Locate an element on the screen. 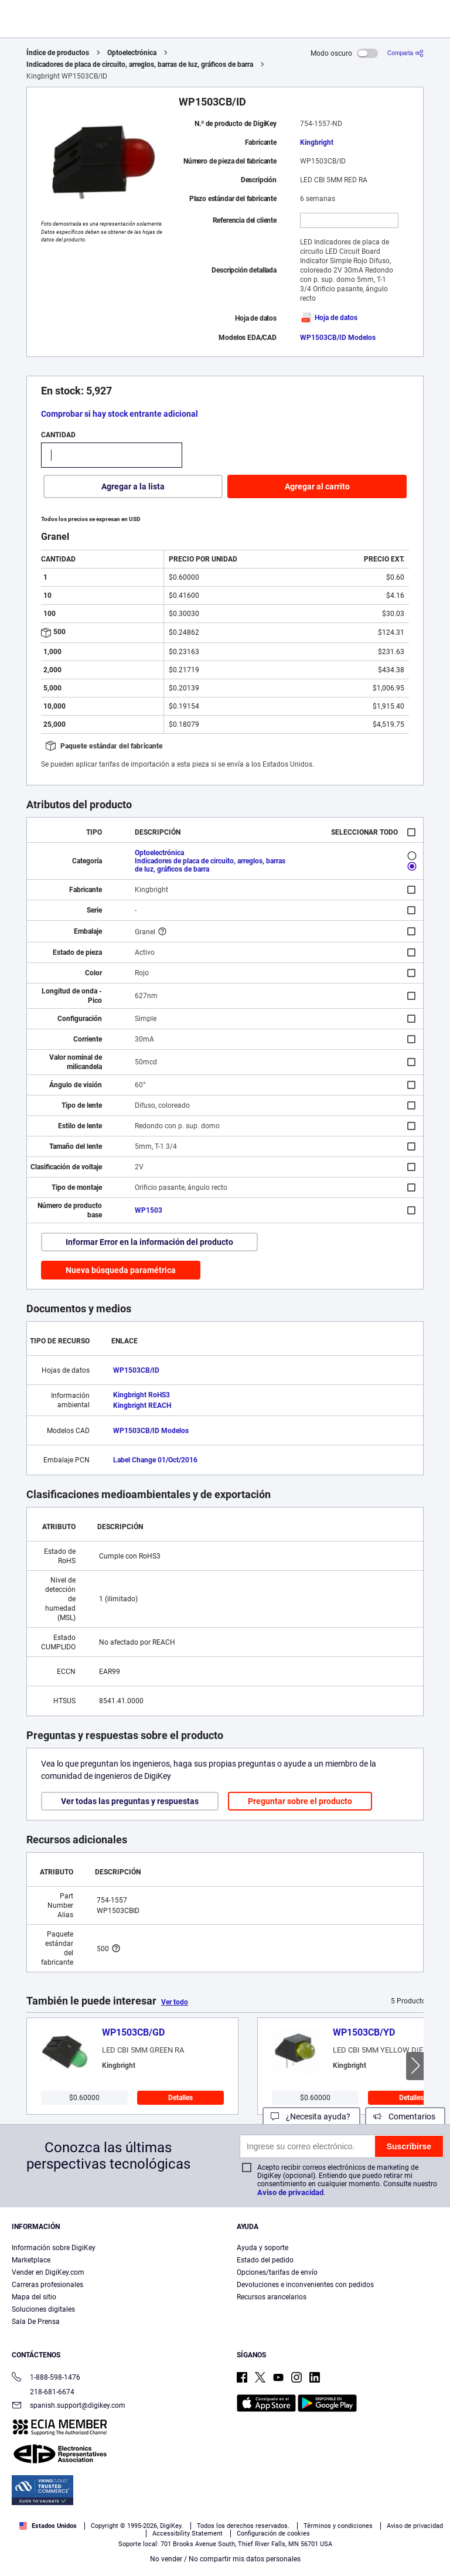 This screenshot has height=2576, width=450. Estados Unidos is located at coordinates (48, 2526).